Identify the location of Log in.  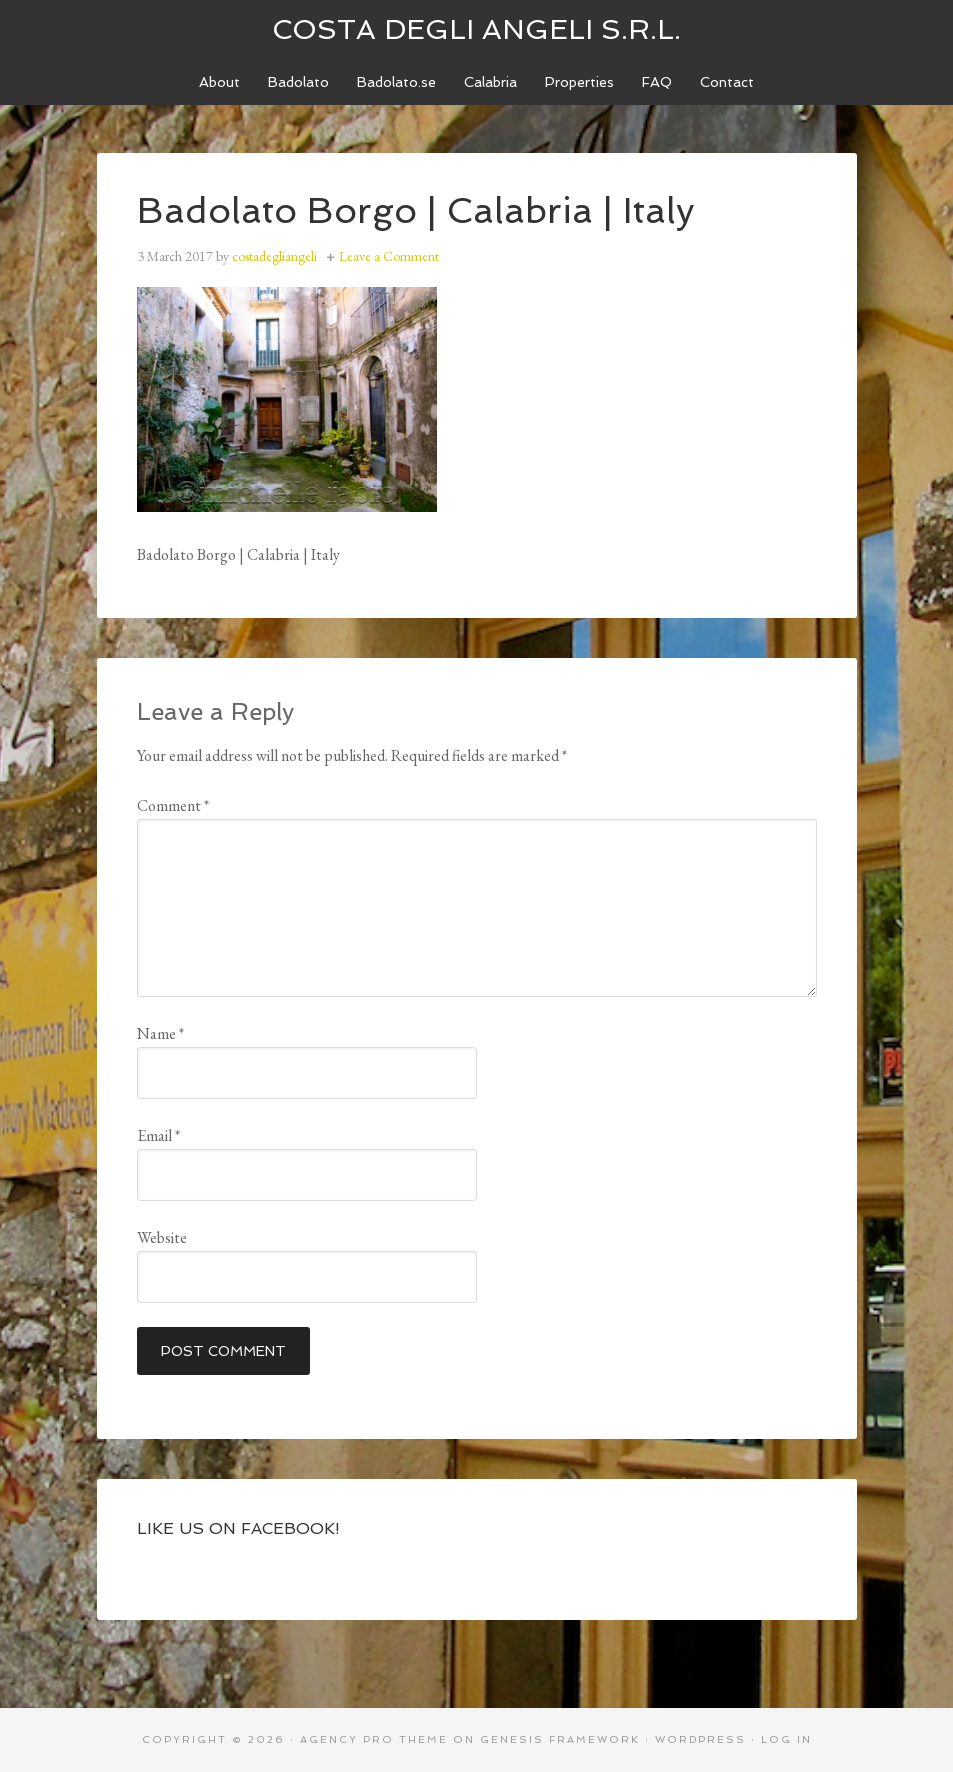
(786, 1739).